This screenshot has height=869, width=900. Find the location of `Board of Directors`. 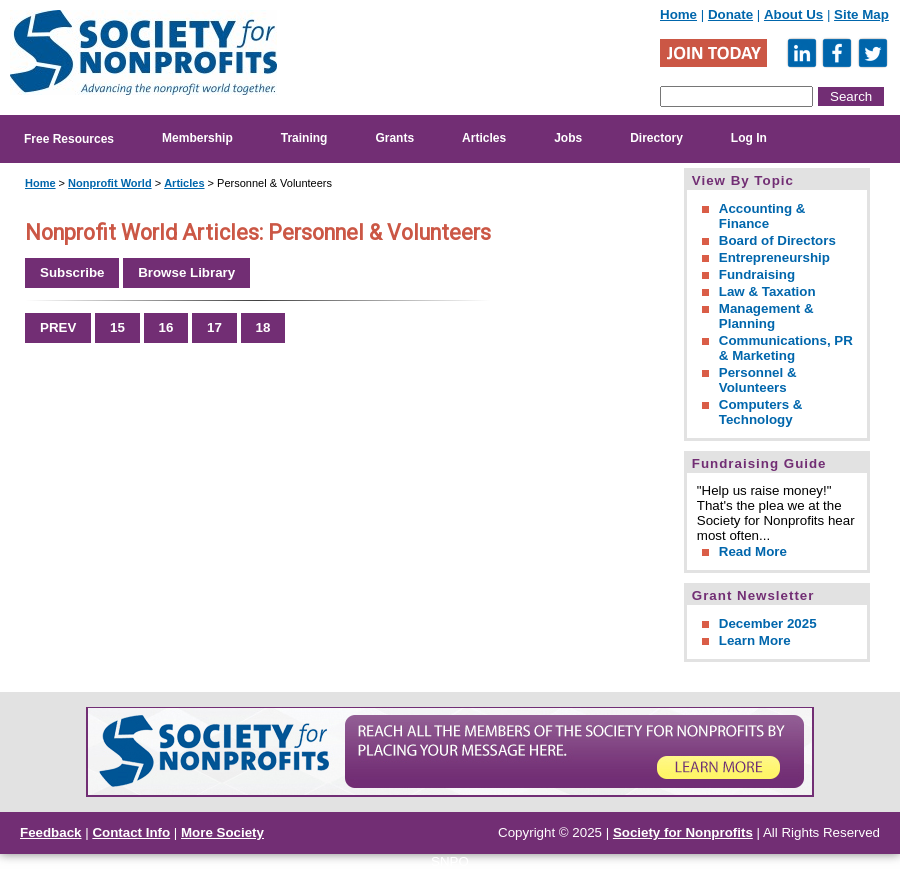

Board of Directors is located at coordinates (777, 240).